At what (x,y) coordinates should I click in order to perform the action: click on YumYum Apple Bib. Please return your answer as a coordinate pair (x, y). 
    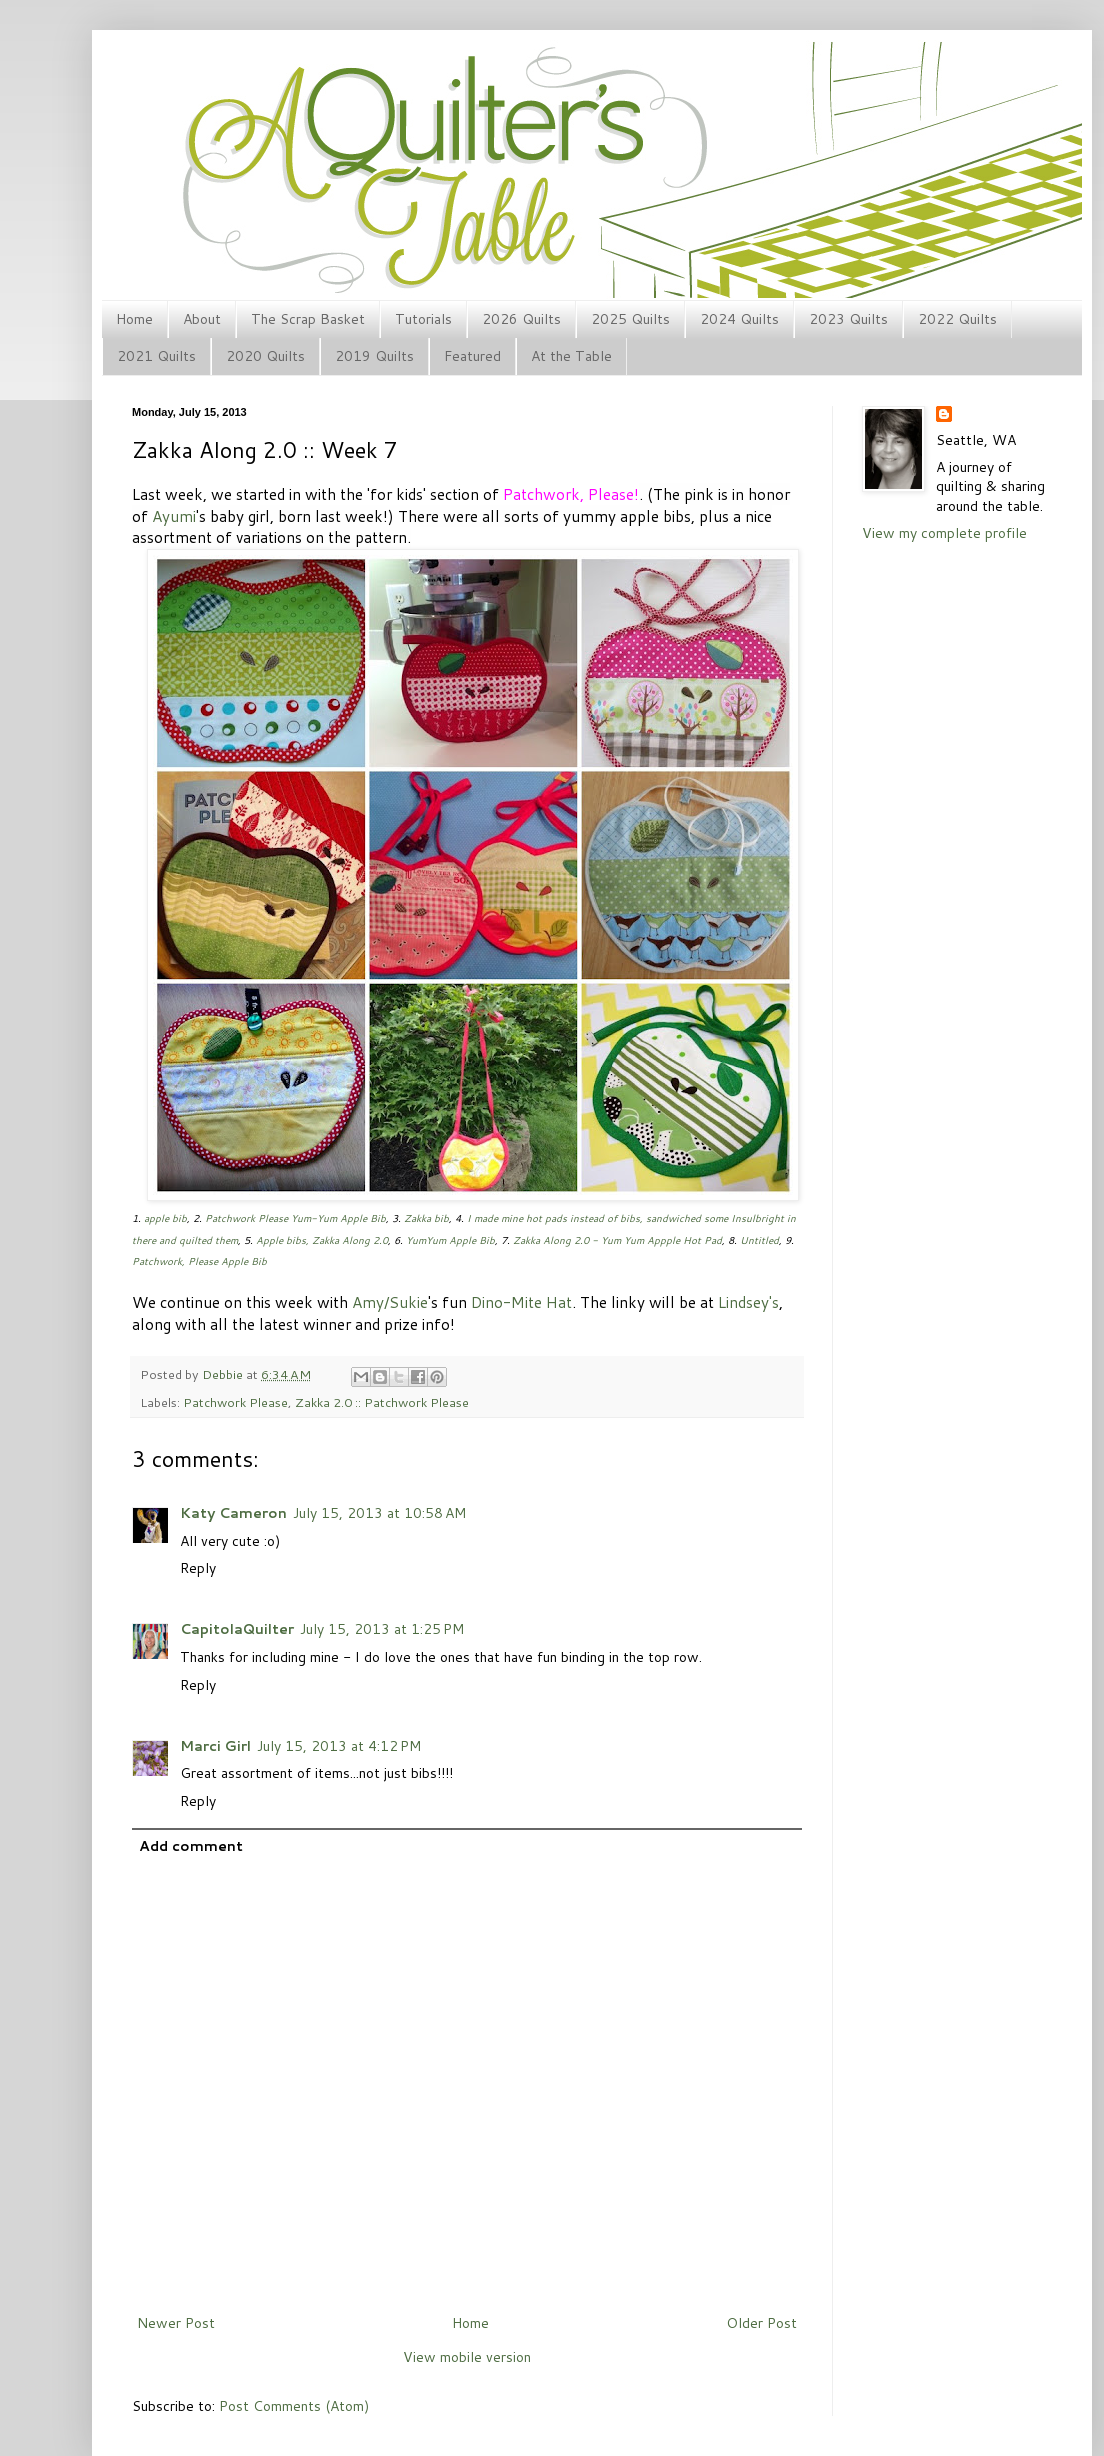
    Looking at the image, I should click on (450, 1240).